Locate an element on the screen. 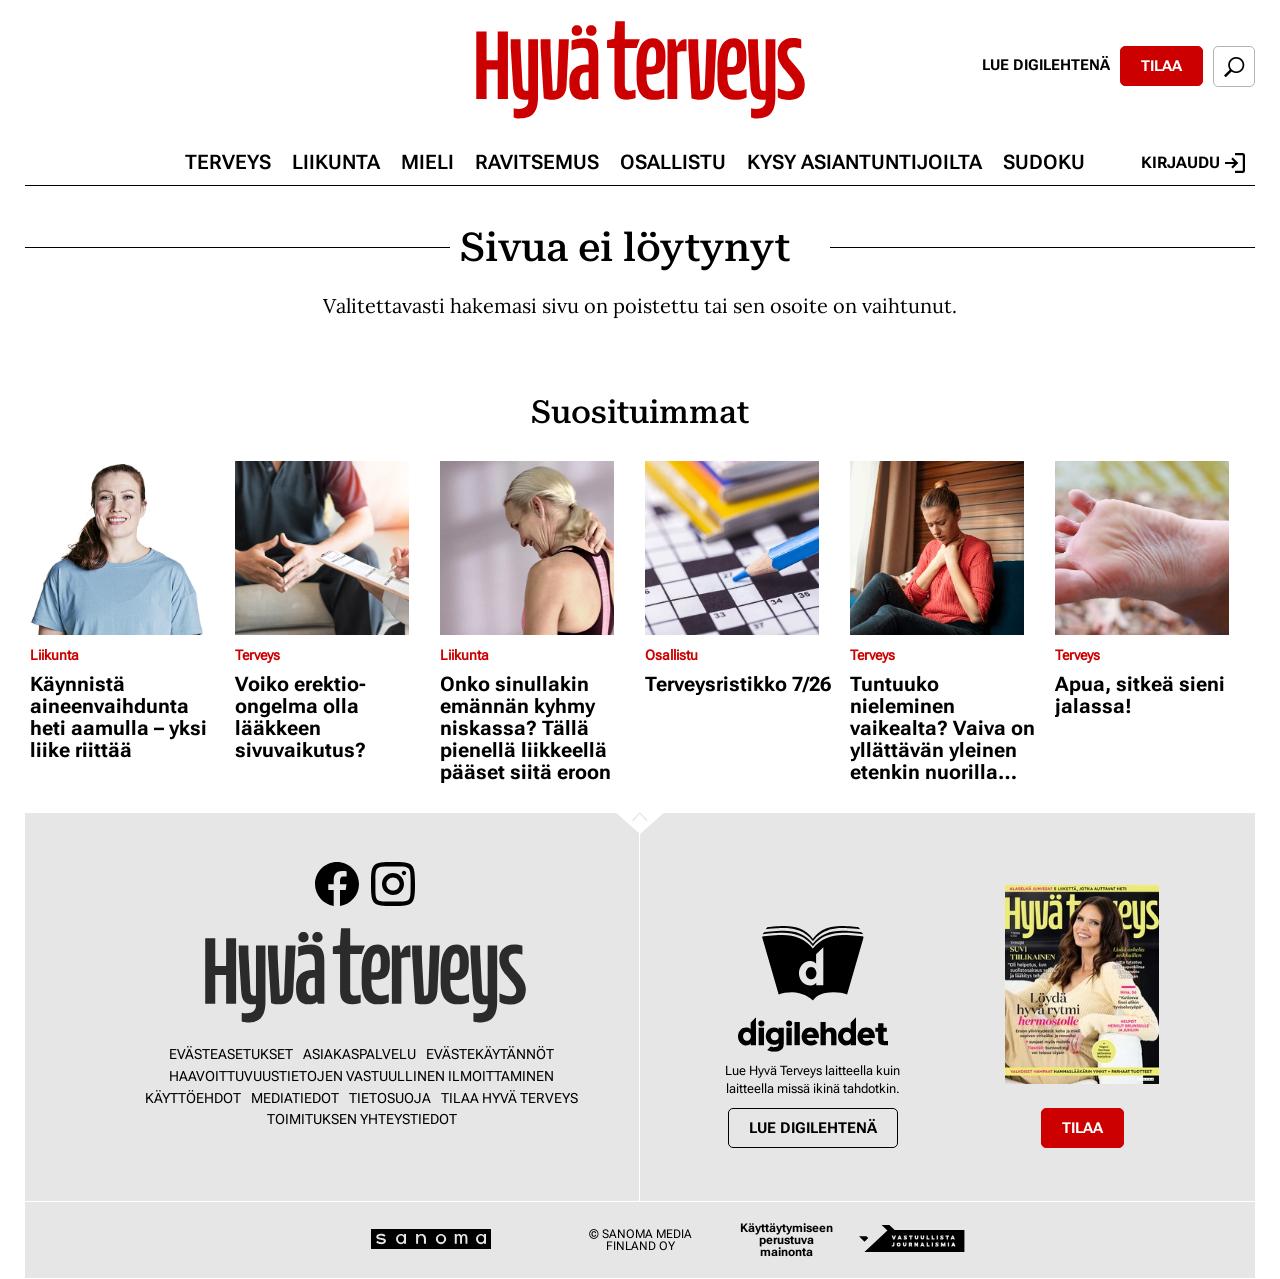 Image resolution: width=1280 pixels, height=1279 pixels. Tilaa is located at coordinates (1161, 66).